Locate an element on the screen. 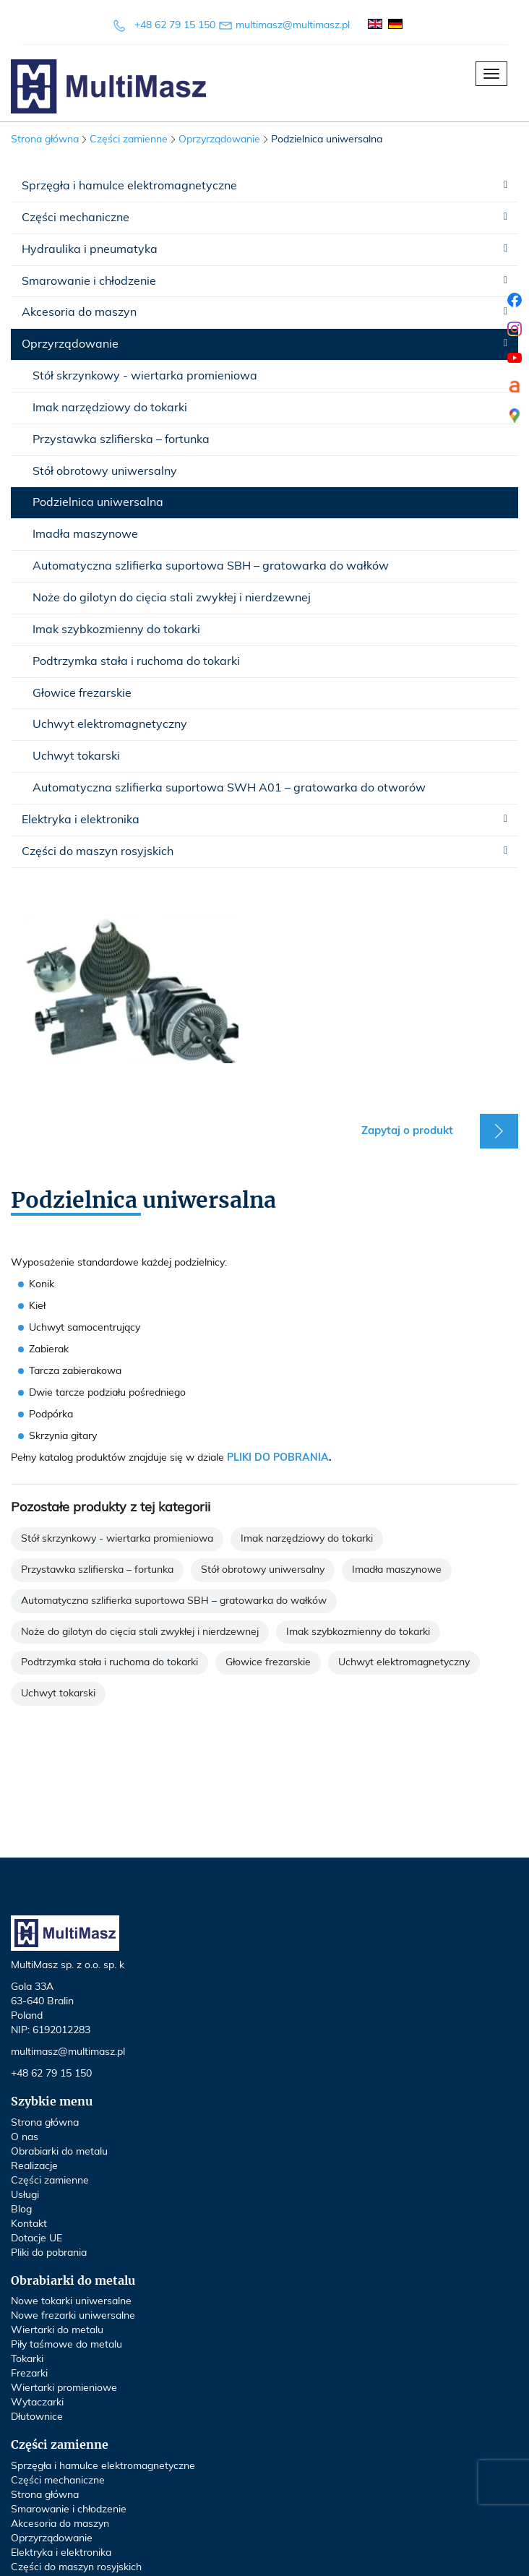  Pliki do pobrania is located at coordinates (49, 2253).